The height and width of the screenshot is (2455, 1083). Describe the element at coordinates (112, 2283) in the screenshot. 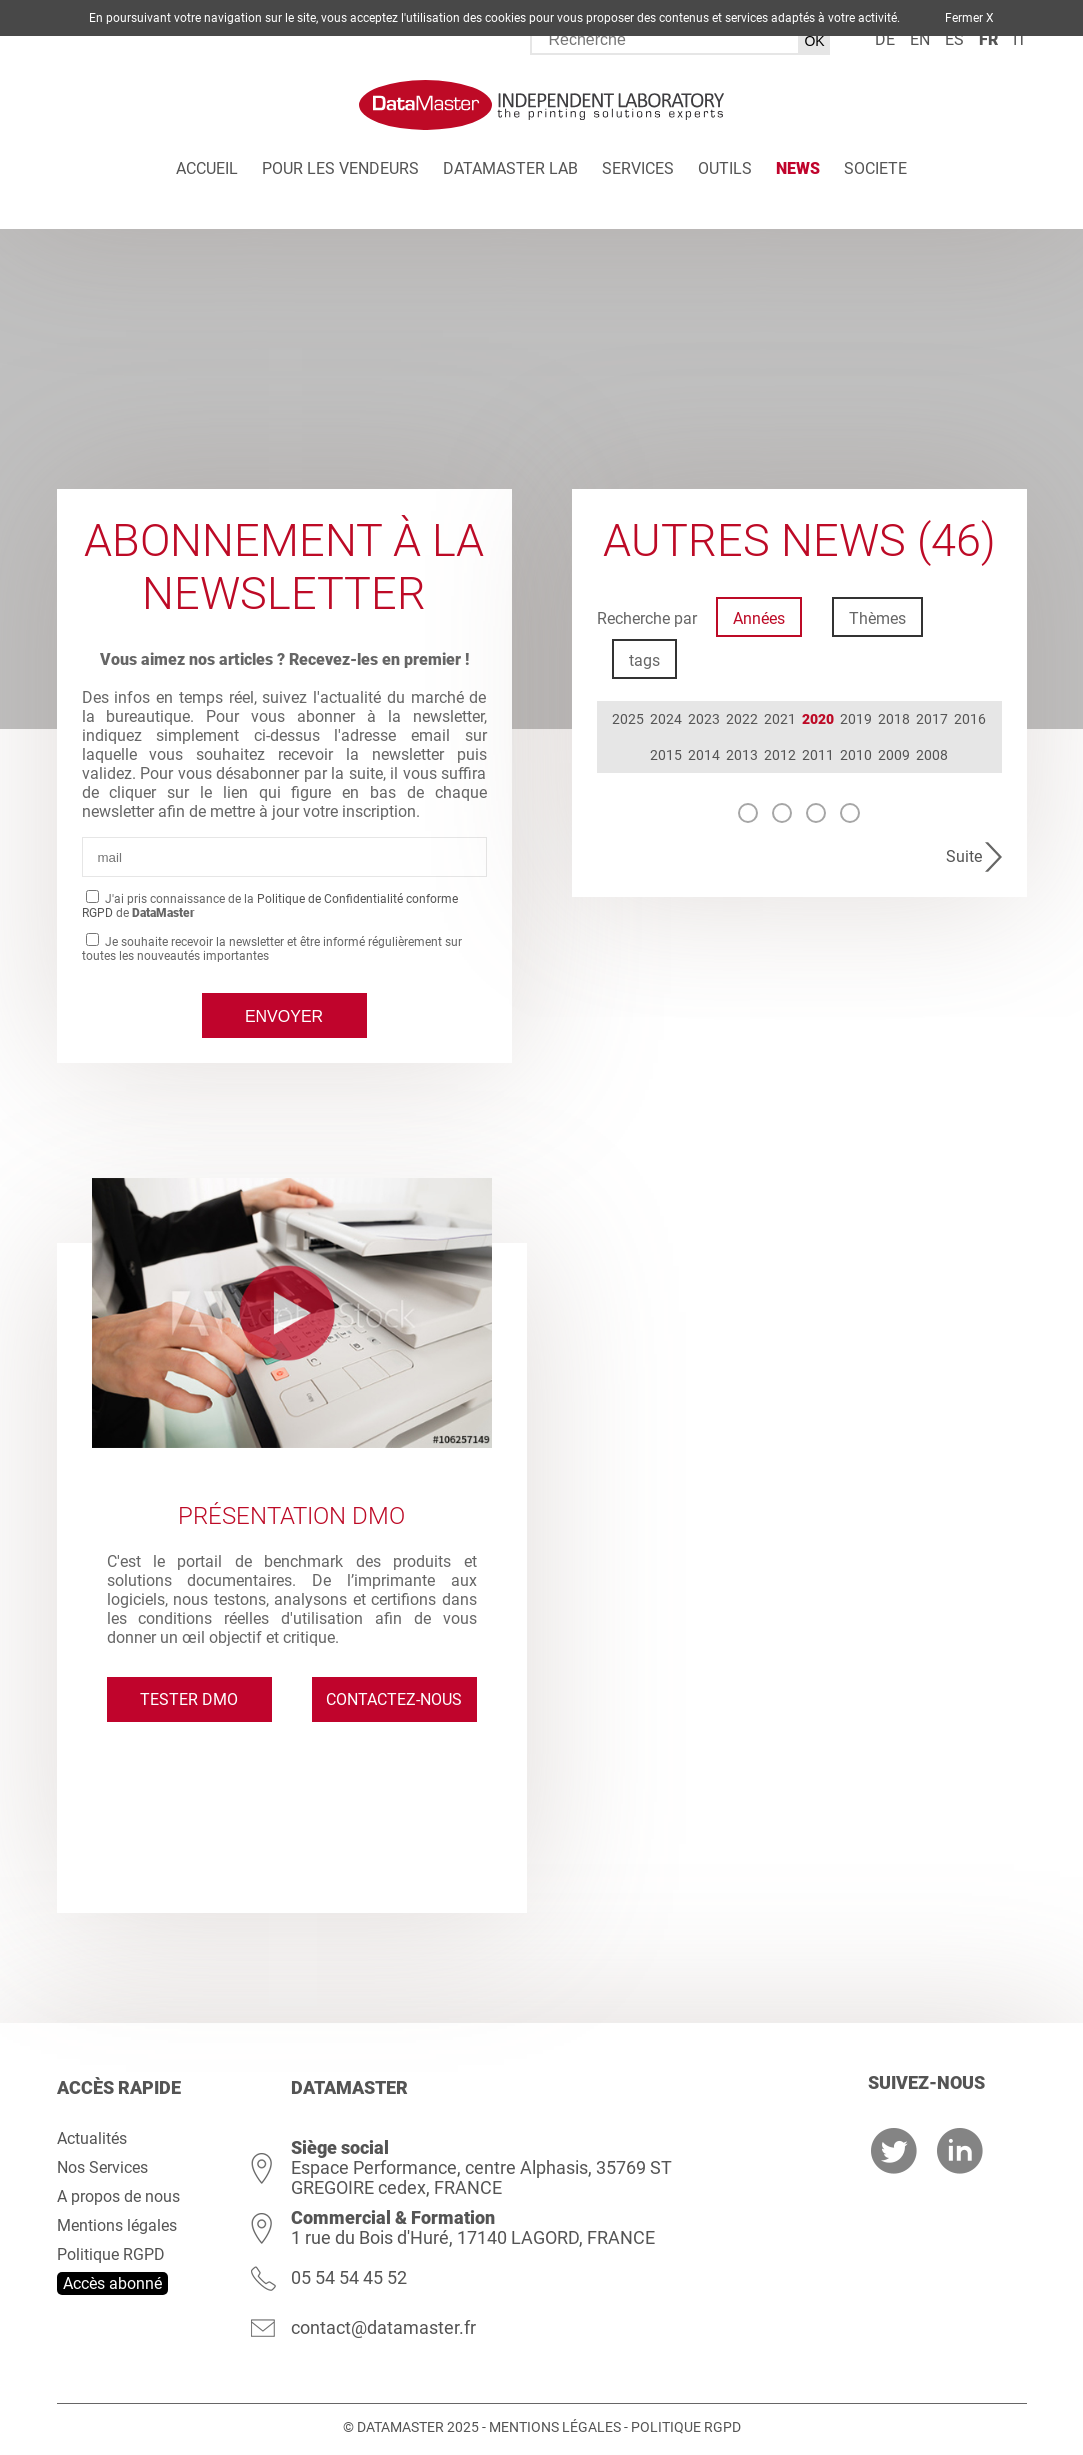

I see `Accès abonné` at that location.